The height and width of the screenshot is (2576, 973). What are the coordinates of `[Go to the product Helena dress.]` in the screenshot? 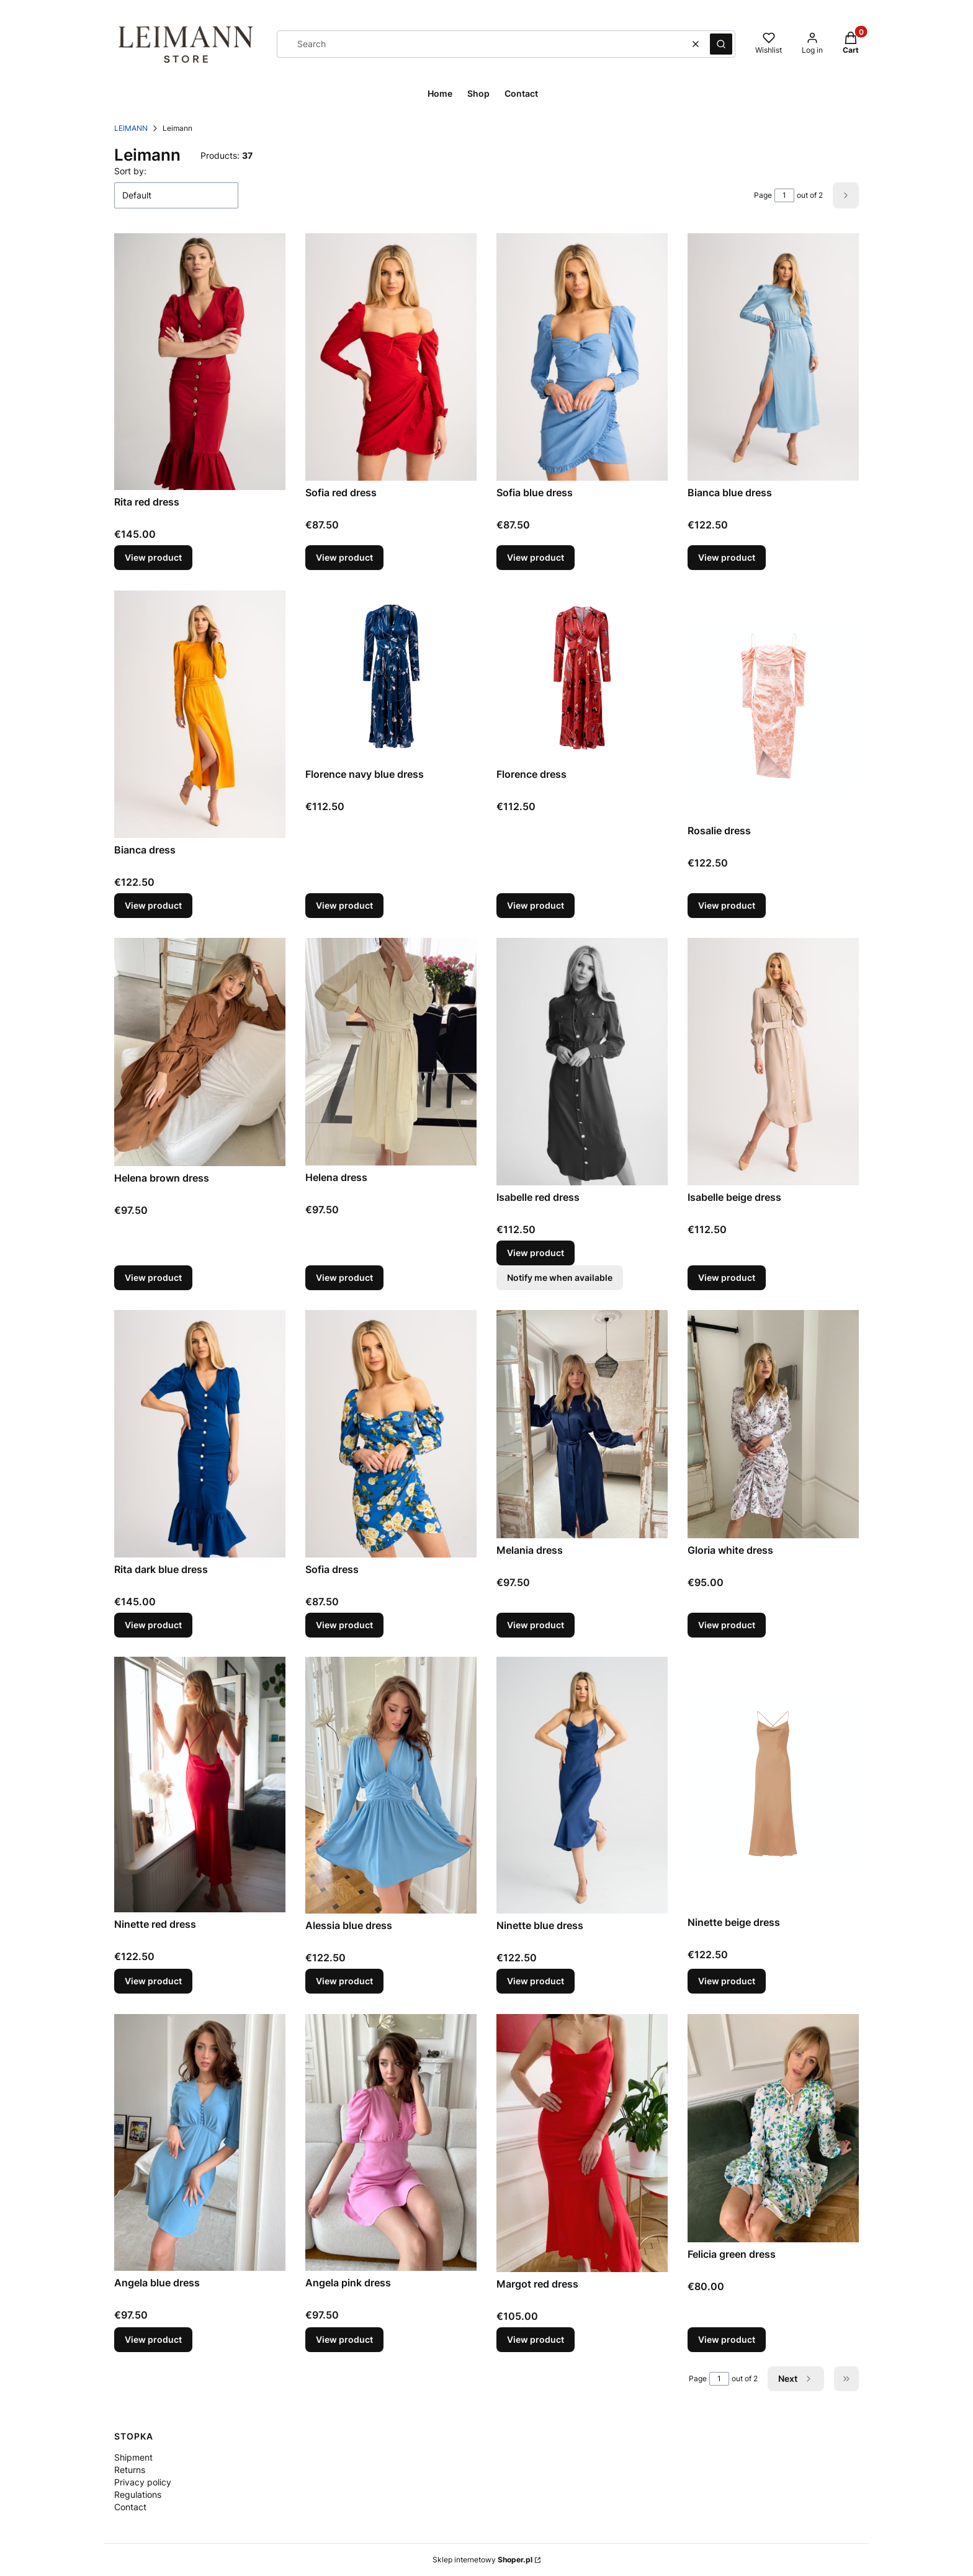 It's located at (391, 1051).